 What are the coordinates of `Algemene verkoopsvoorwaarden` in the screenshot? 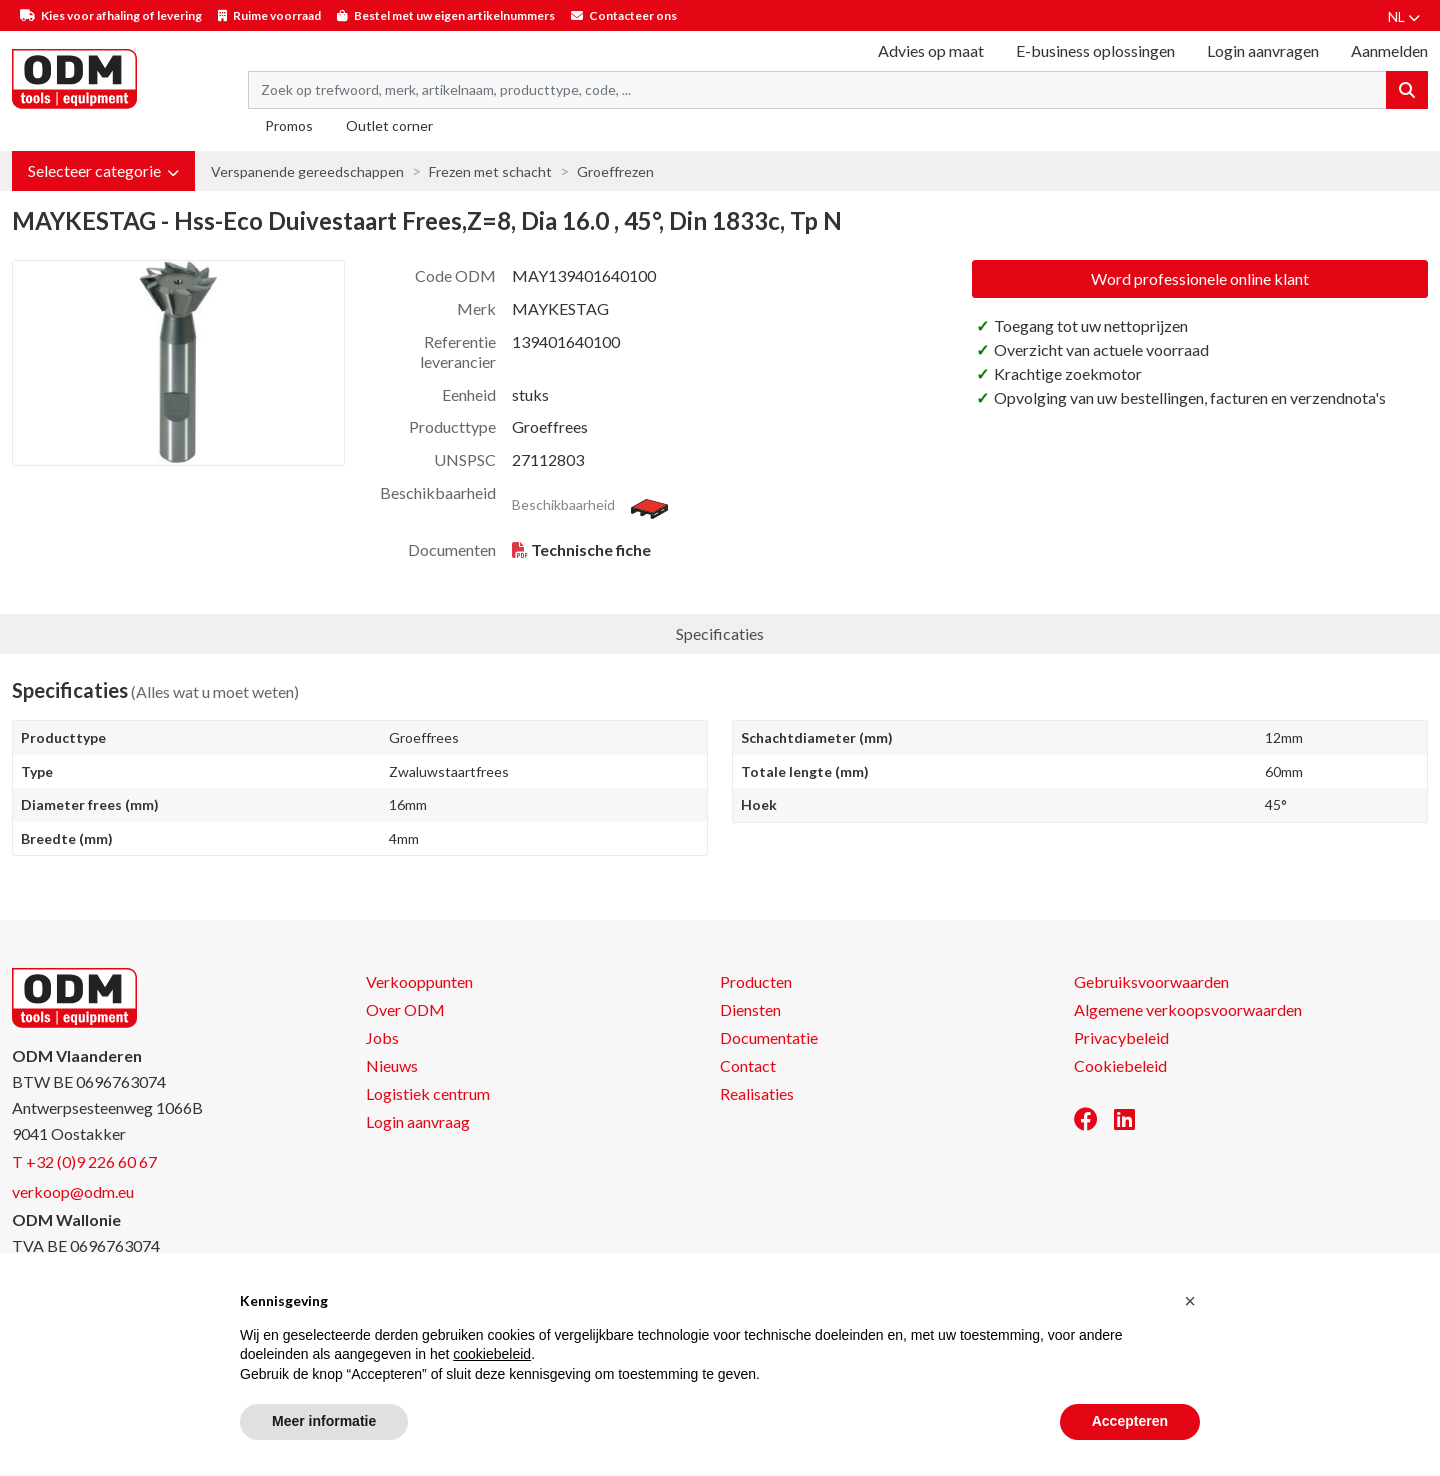 It's located at (1188, 1009).